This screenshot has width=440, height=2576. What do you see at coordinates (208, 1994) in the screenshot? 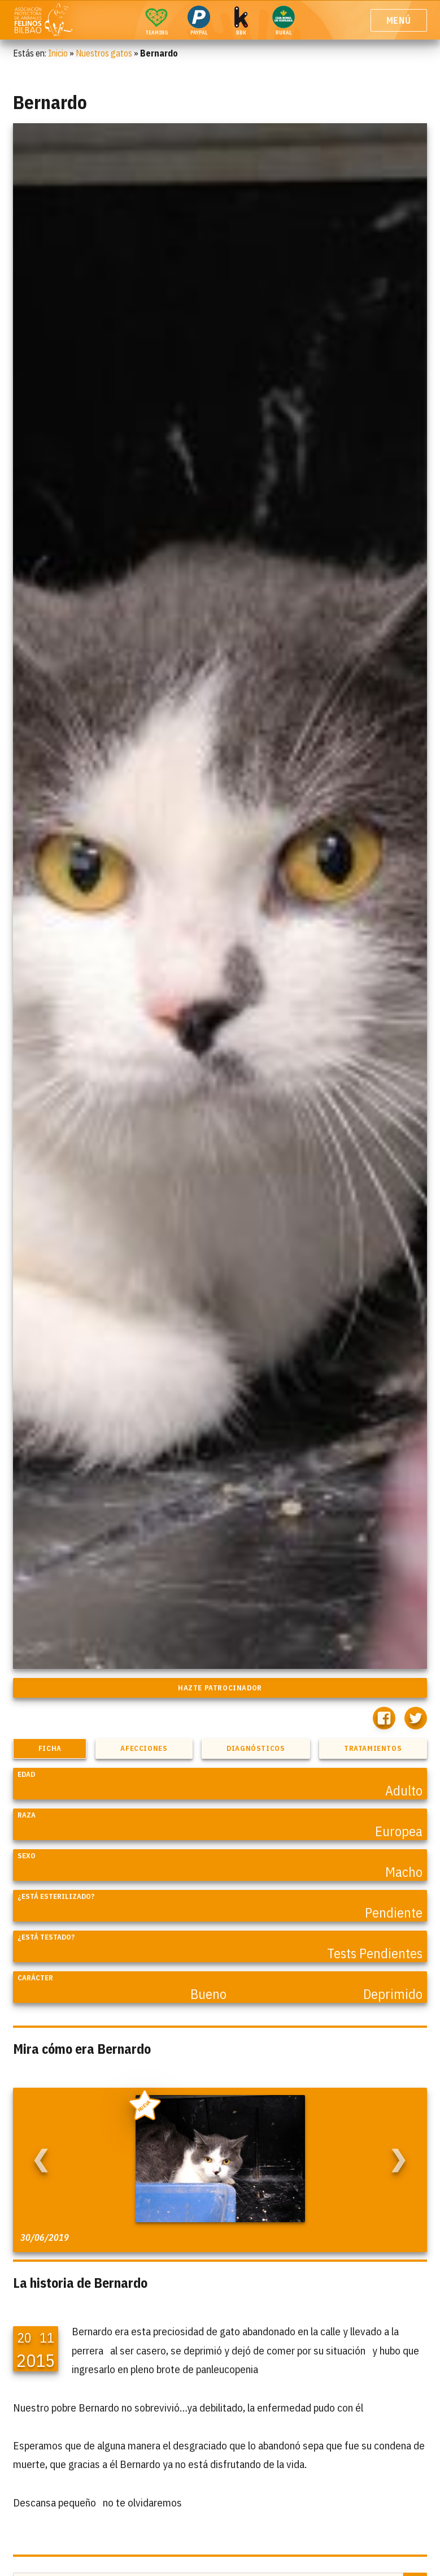
I see `Bueno` at bounding box center [208, 1994].